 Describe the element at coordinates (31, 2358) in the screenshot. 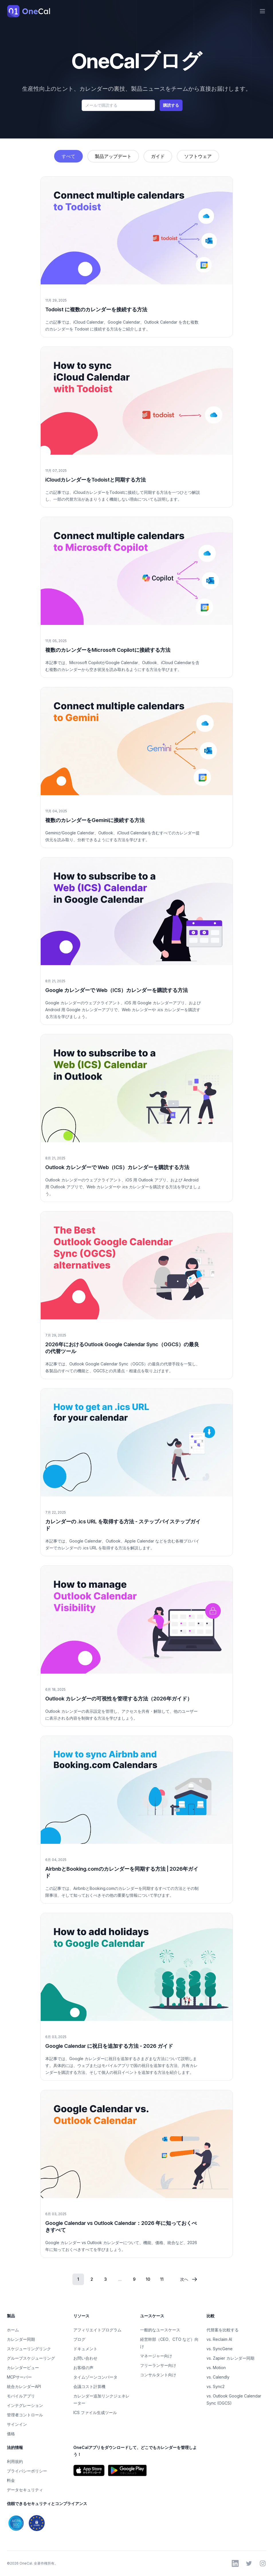

I see `グループスケジューリング` at that location.